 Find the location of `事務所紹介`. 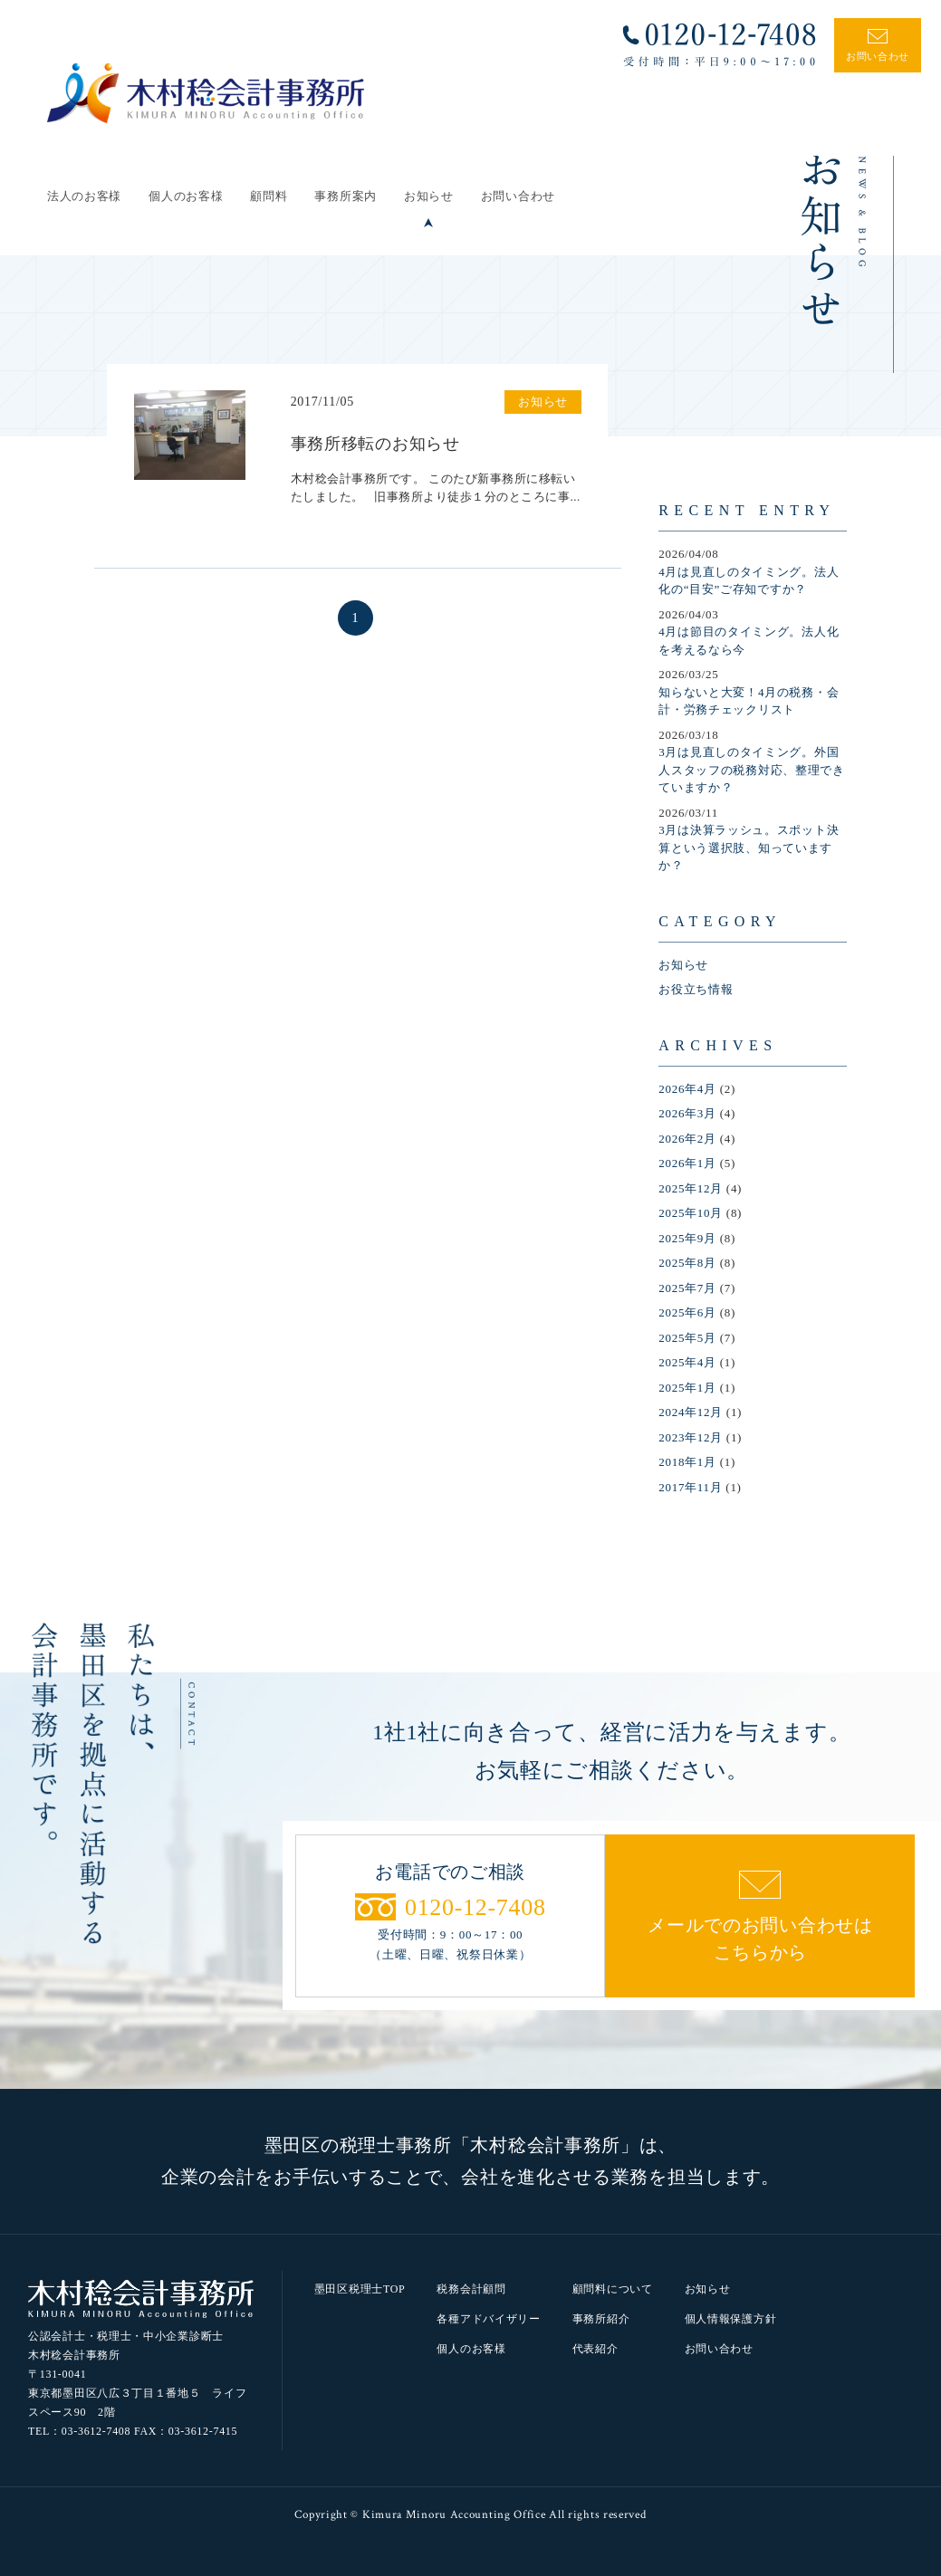

事務所紹介 is located at coordinates (601, 2319).